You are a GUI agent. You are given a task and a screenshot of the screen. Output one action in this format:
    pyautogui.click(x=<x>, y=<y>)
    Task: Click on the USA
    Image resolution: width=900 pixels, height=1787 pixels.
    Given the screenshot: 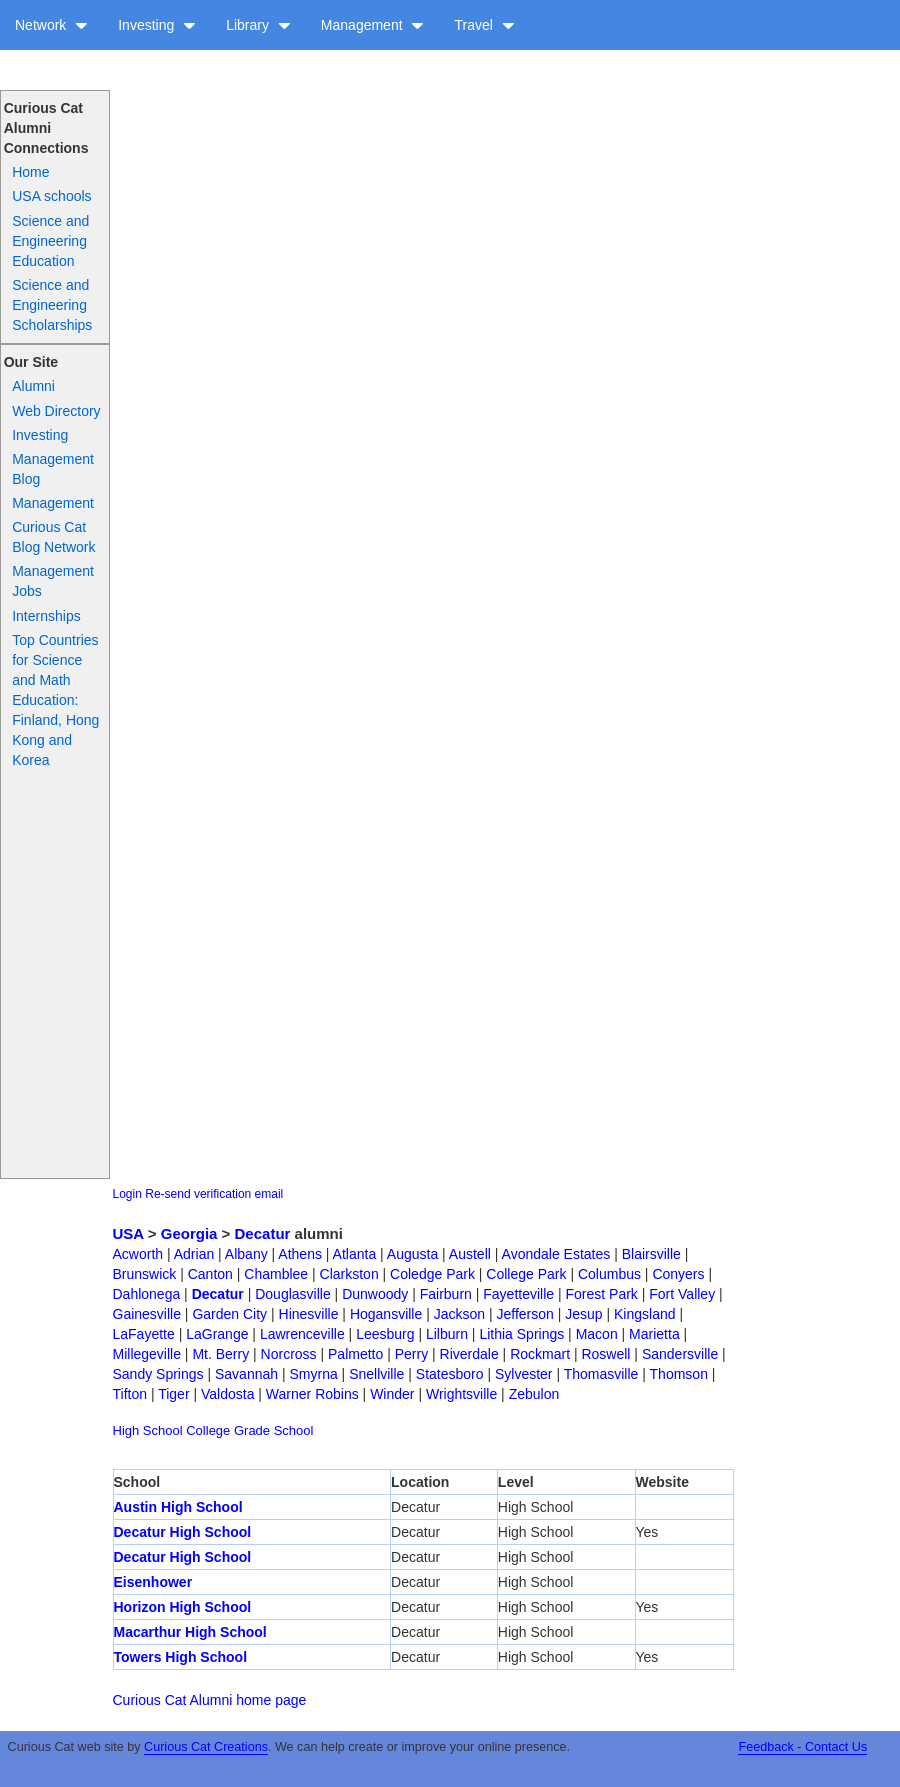 What is the action you would take?
    pyautogui.click(x=128, y=1233)
    